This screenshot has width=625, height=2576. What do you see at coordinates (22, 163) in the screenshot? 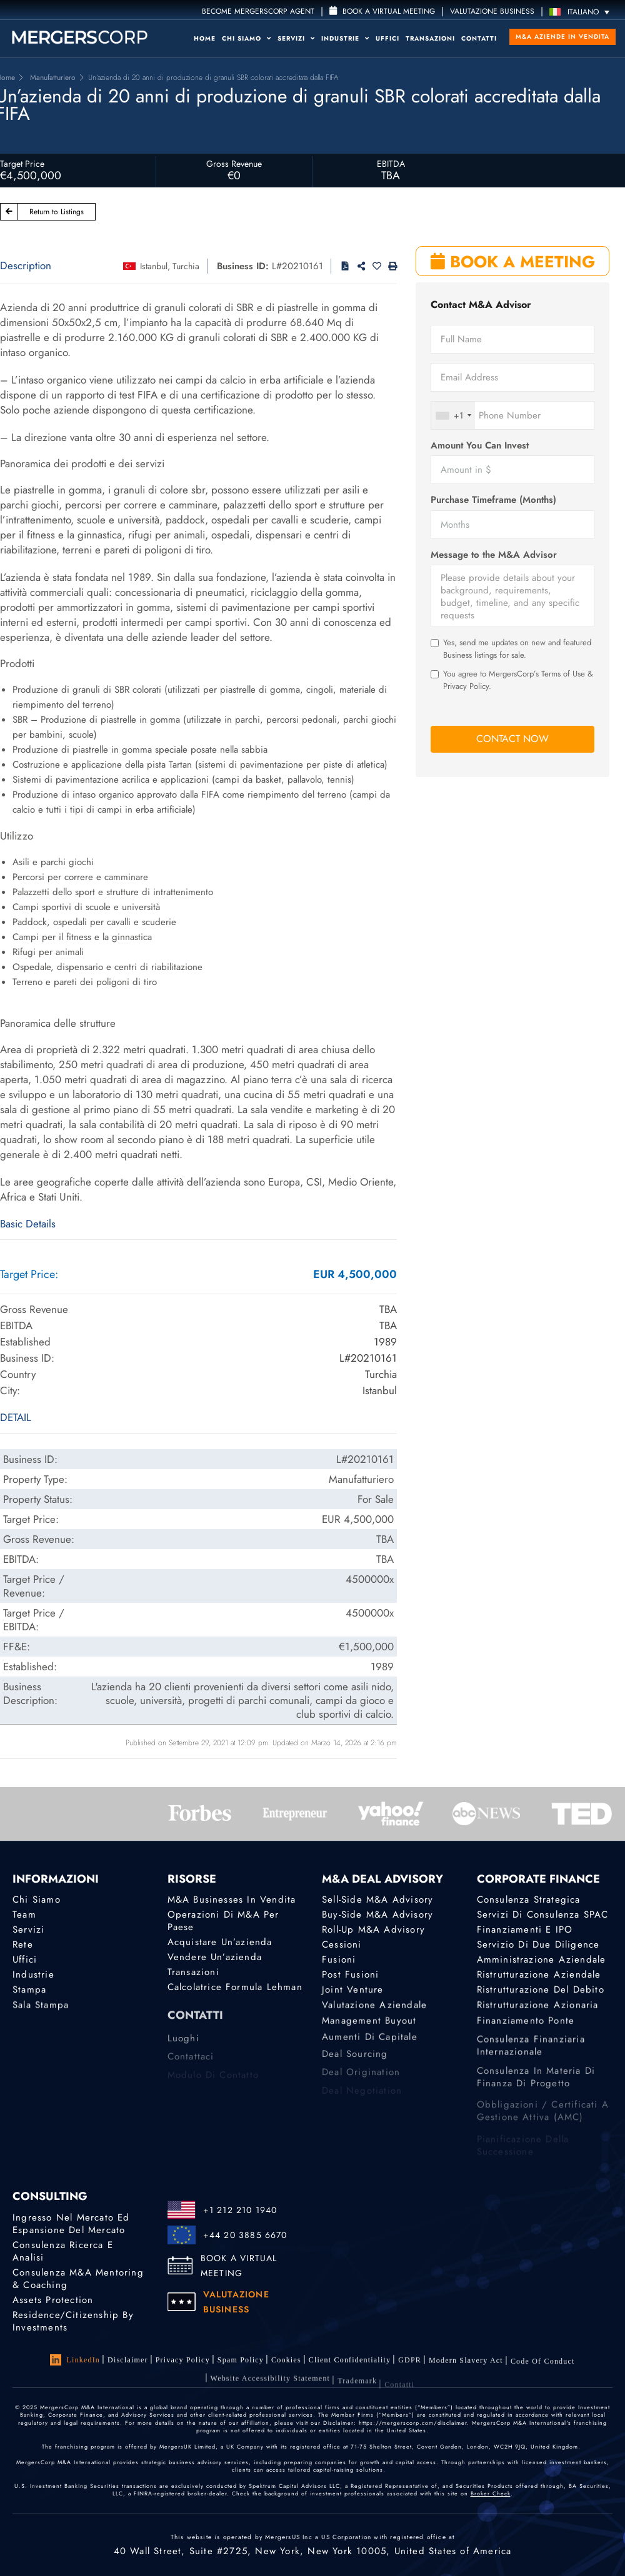
I see `Target Price` at bounding box center [22, 163].